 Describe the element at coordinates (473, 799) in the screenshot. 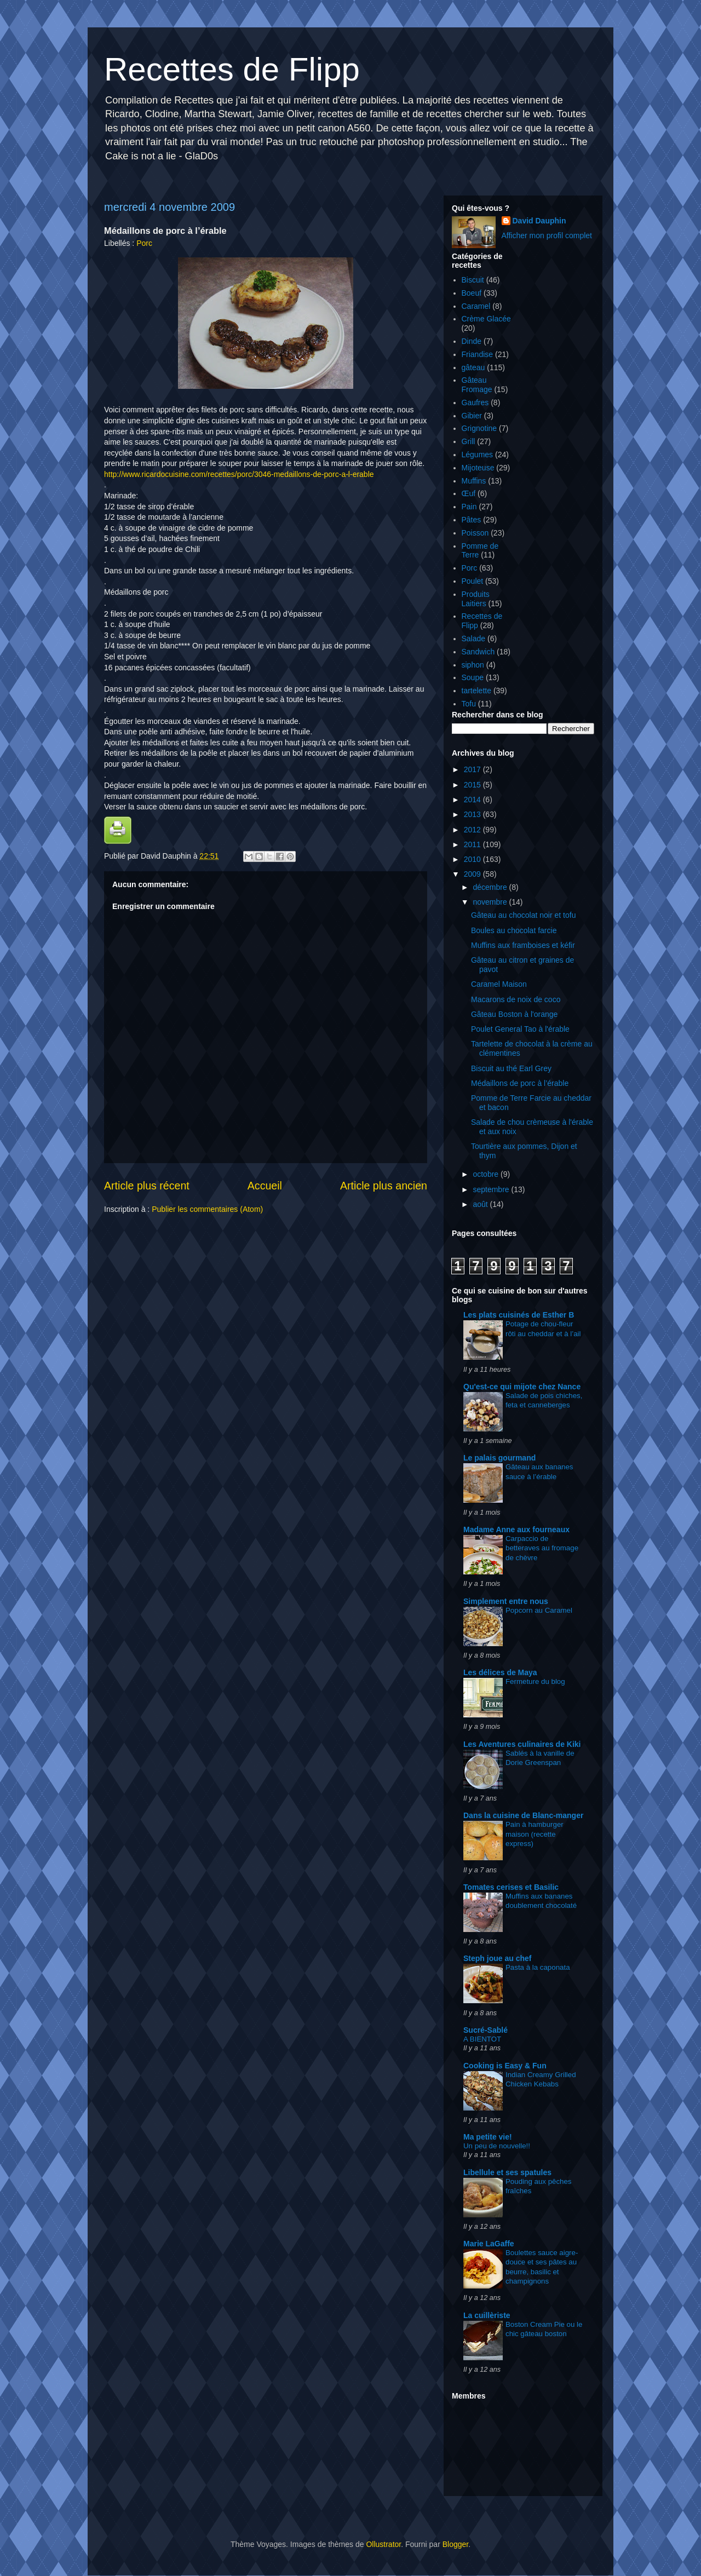

I see `2014` at that location.